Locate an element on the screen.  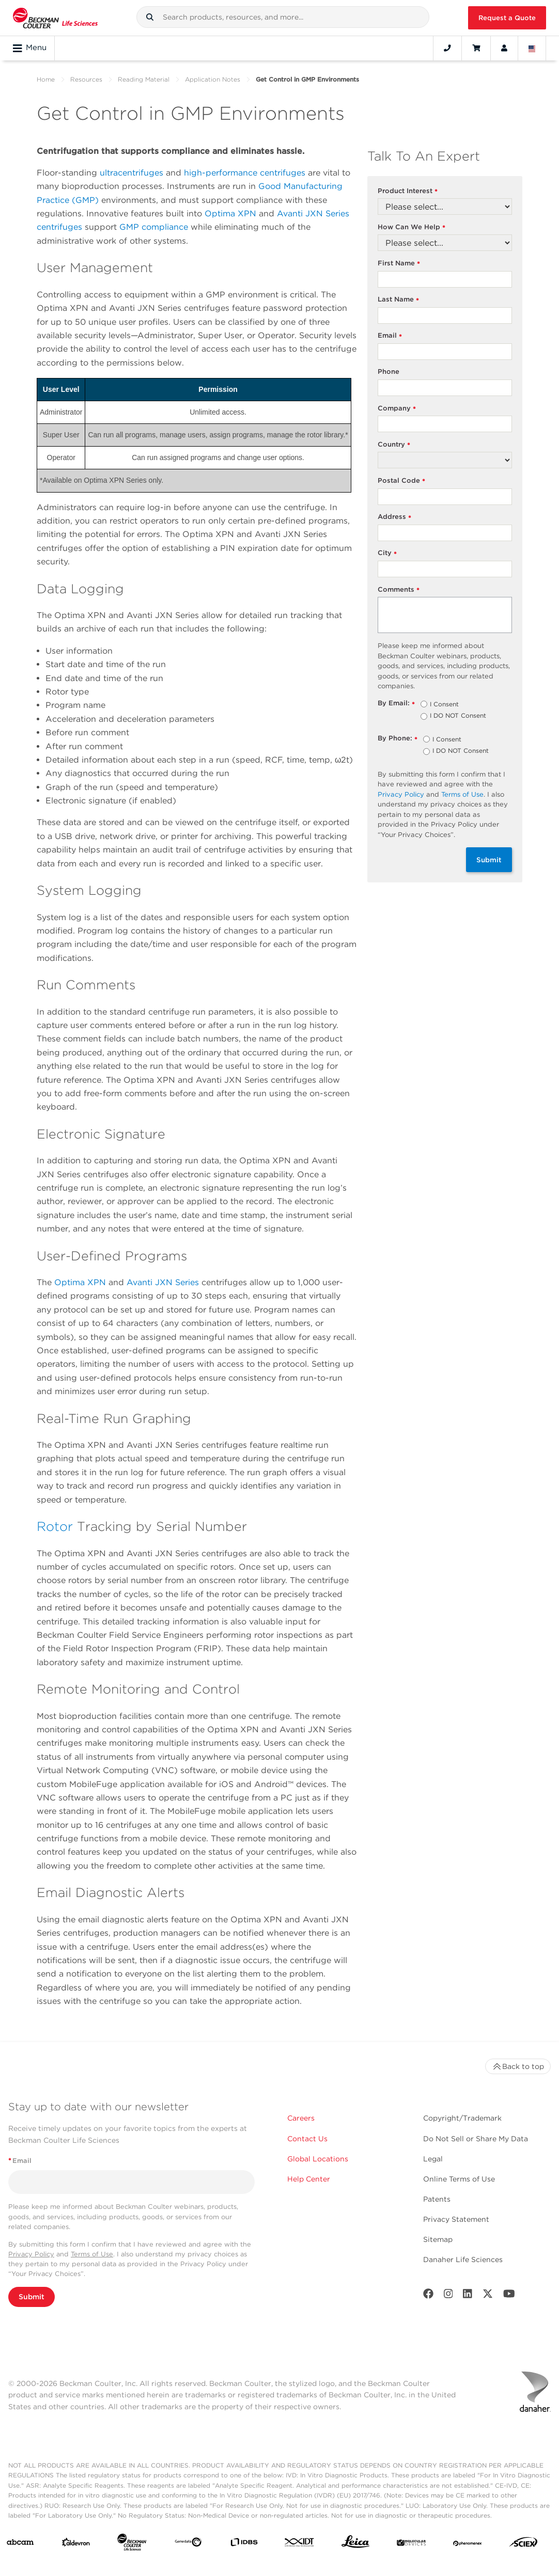
[abcam] is located at coordinates (20, 2544).